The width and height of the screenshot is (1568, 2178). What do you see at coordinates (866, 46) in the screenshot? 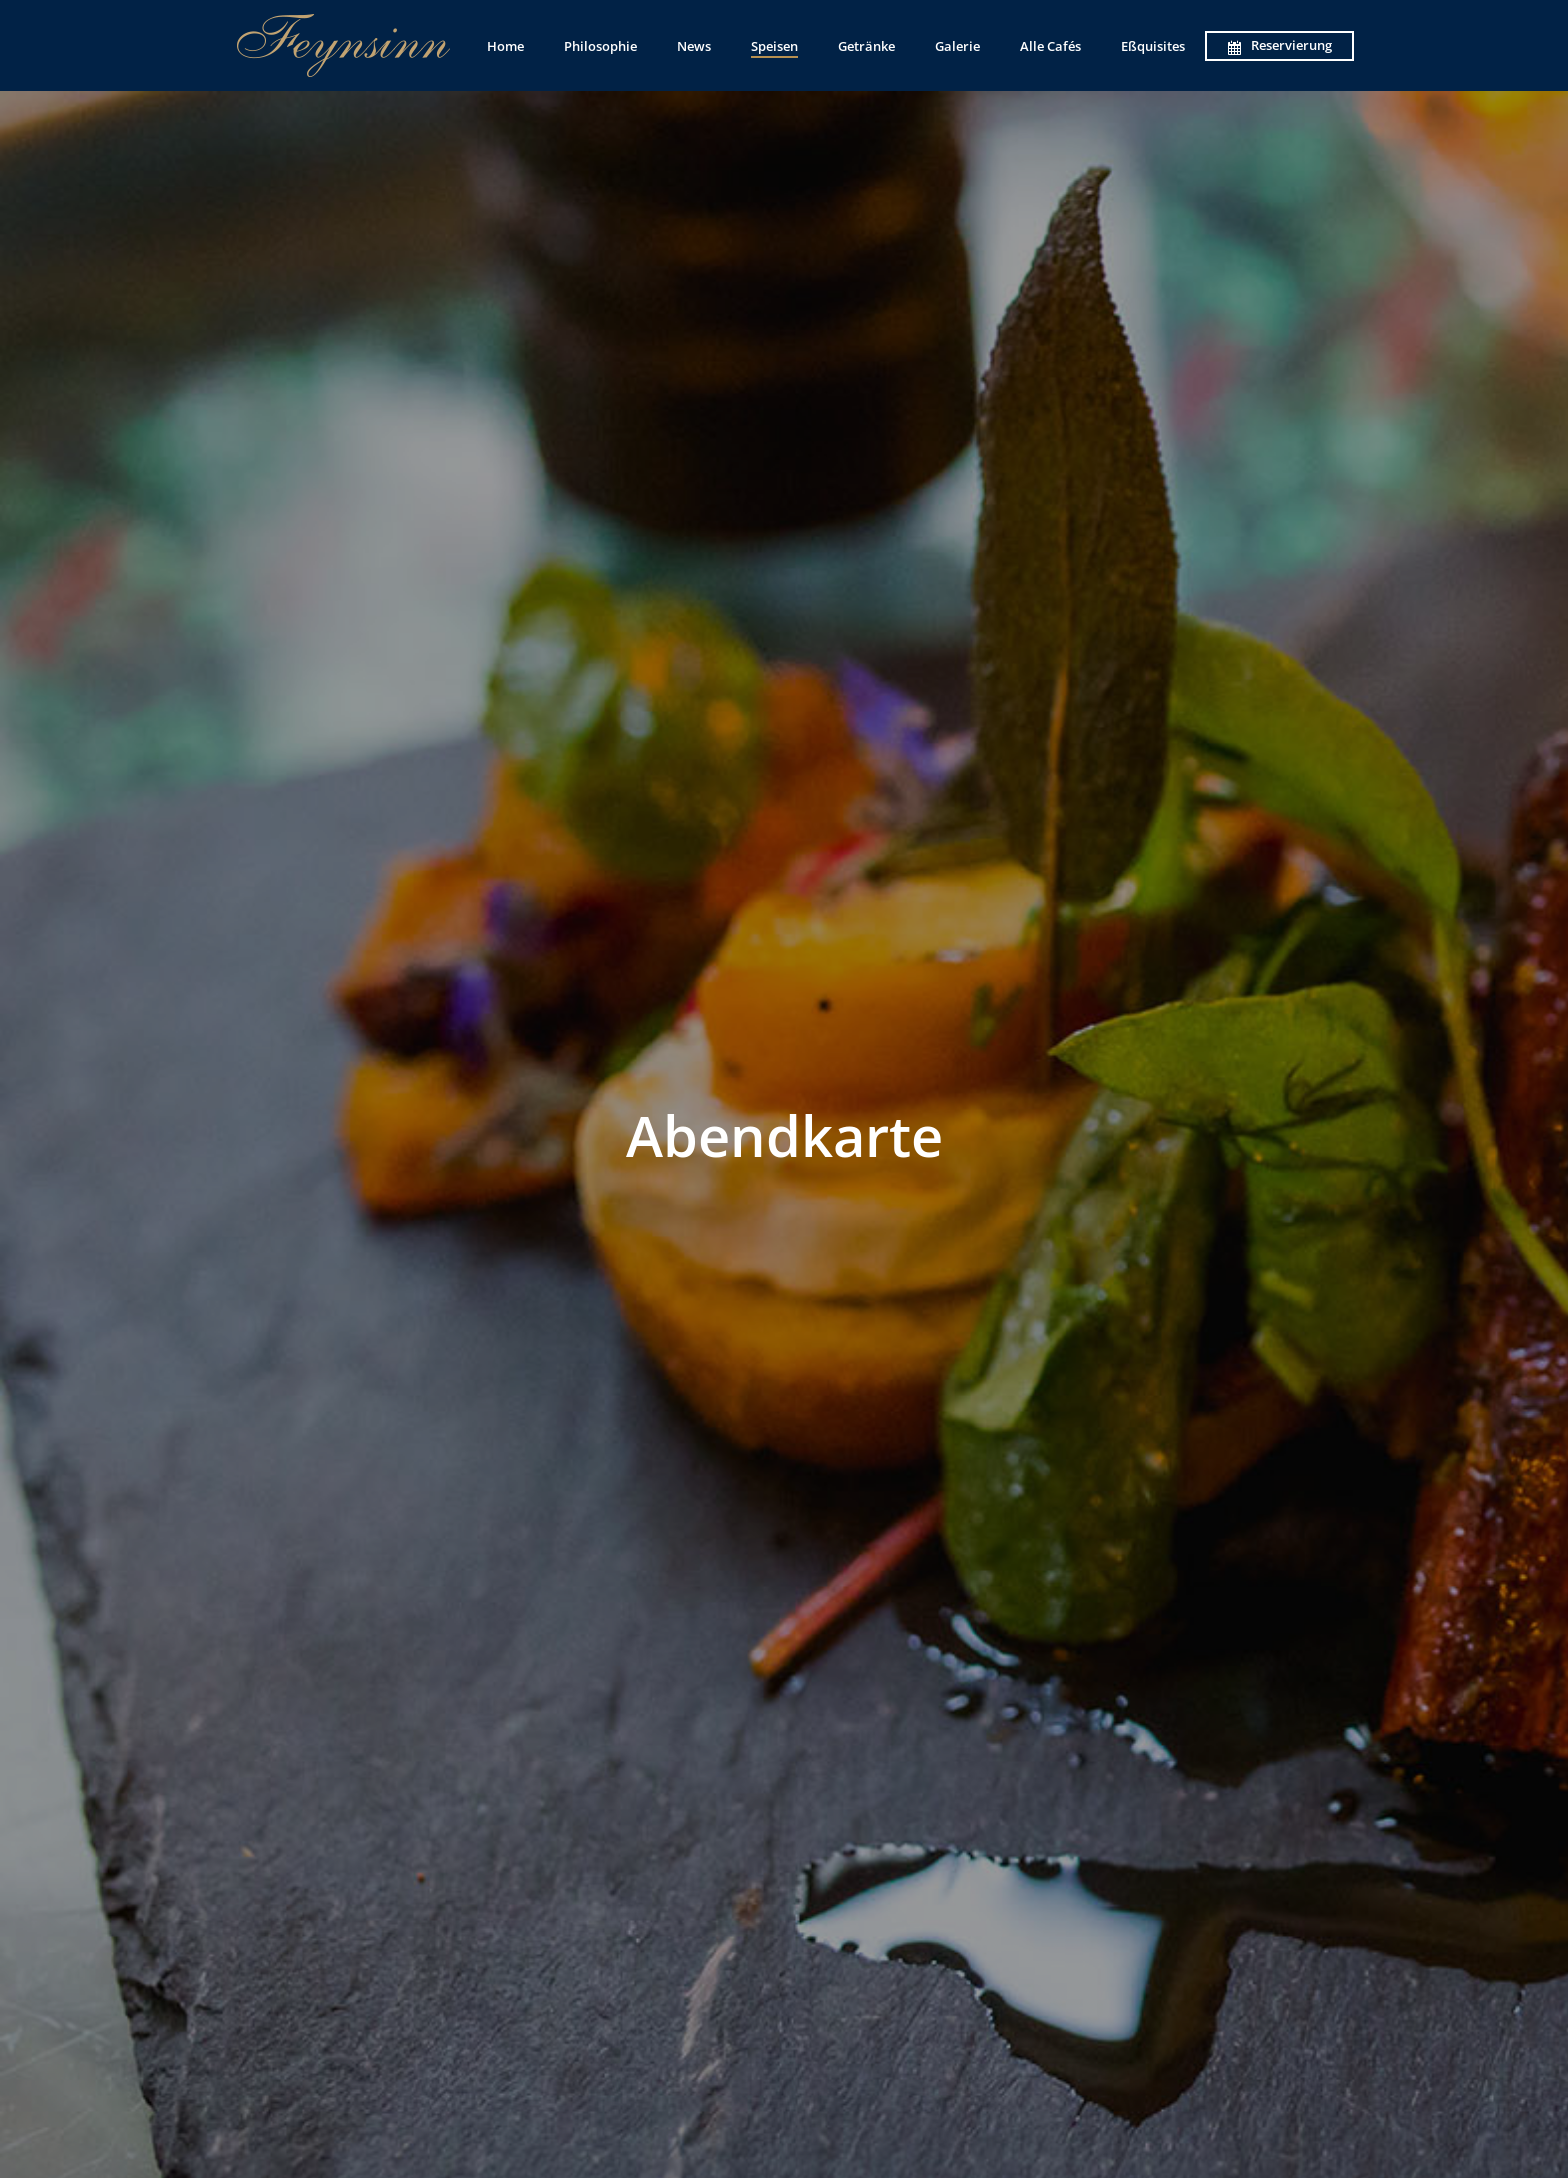
I see `Getränke` at bounding box center [866, 46].